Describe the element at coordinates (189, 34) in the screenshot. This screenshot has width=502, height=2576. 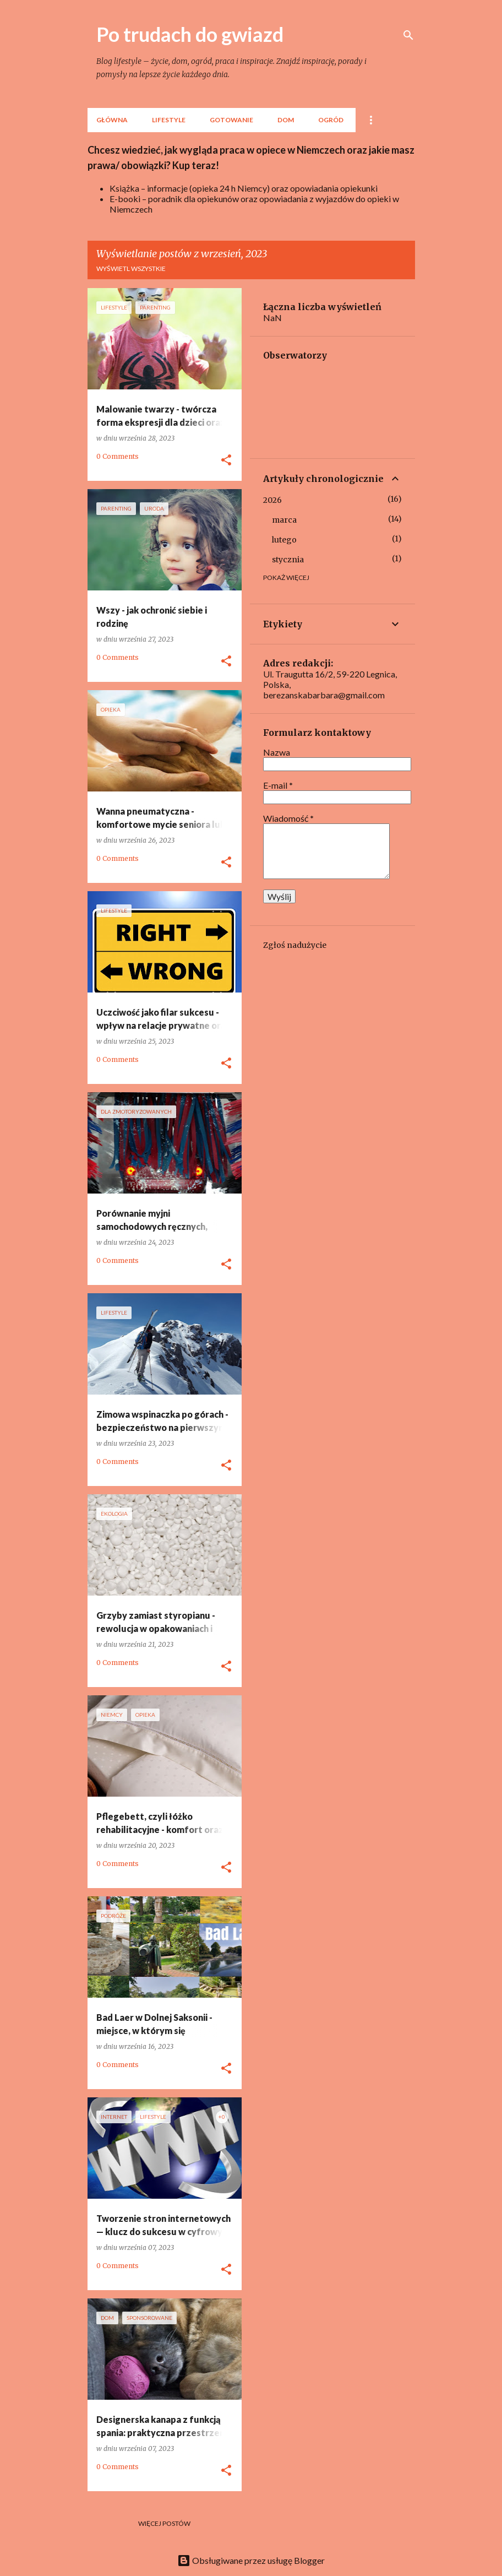
I see `Po trudach do gwiazd` at that location.